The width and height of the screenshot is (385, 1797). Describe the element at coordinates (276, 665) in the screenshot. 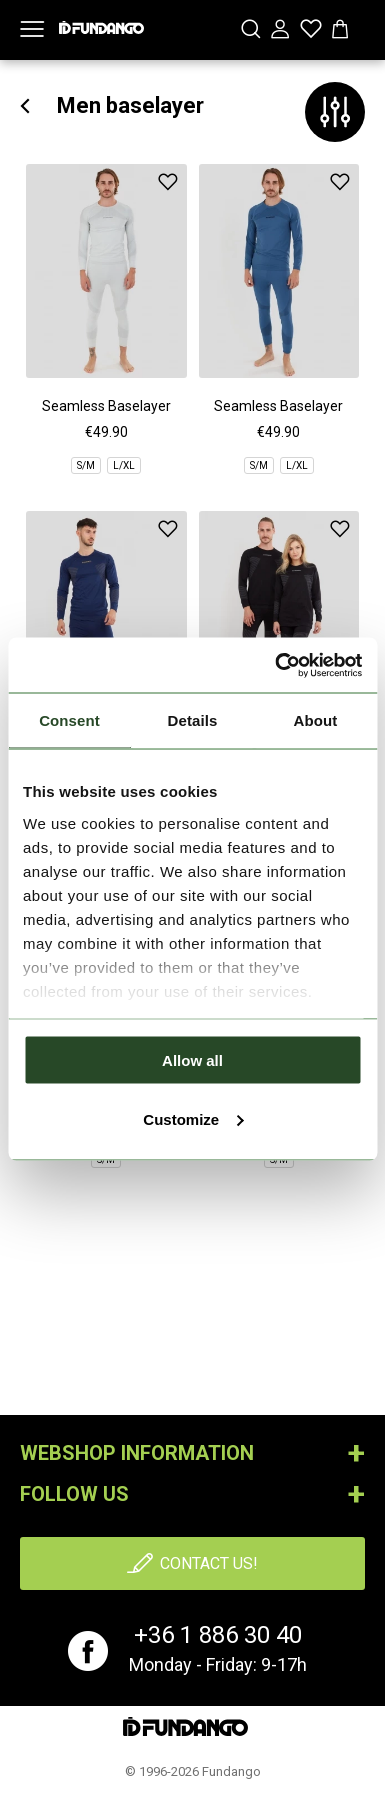

I see `[Cookiebot by Usercentrics - opens in a new window]` at that location.